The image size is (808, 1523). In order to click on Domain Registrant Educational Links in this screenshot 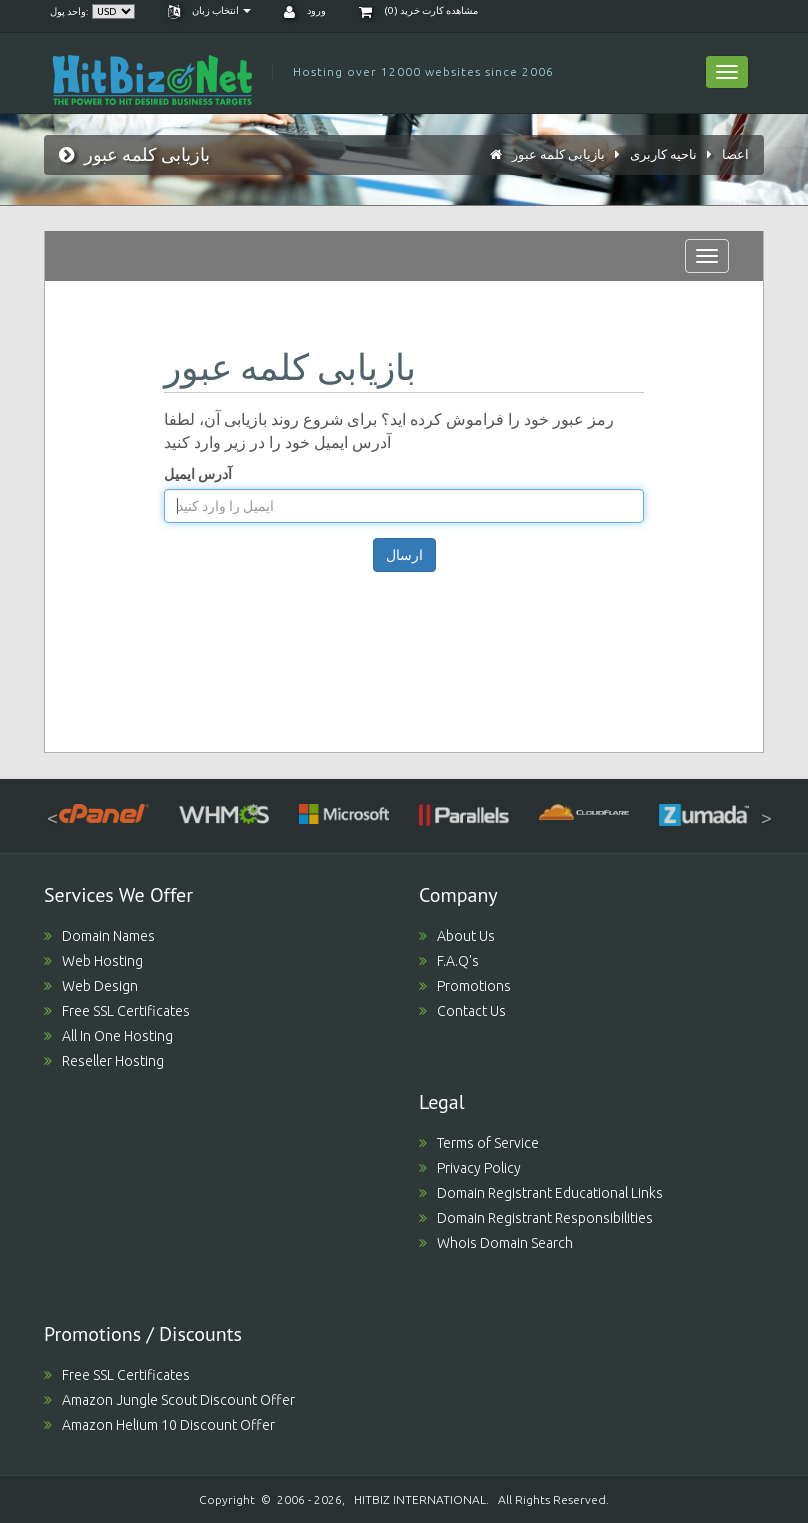, I will do `click(541, 1193)`.